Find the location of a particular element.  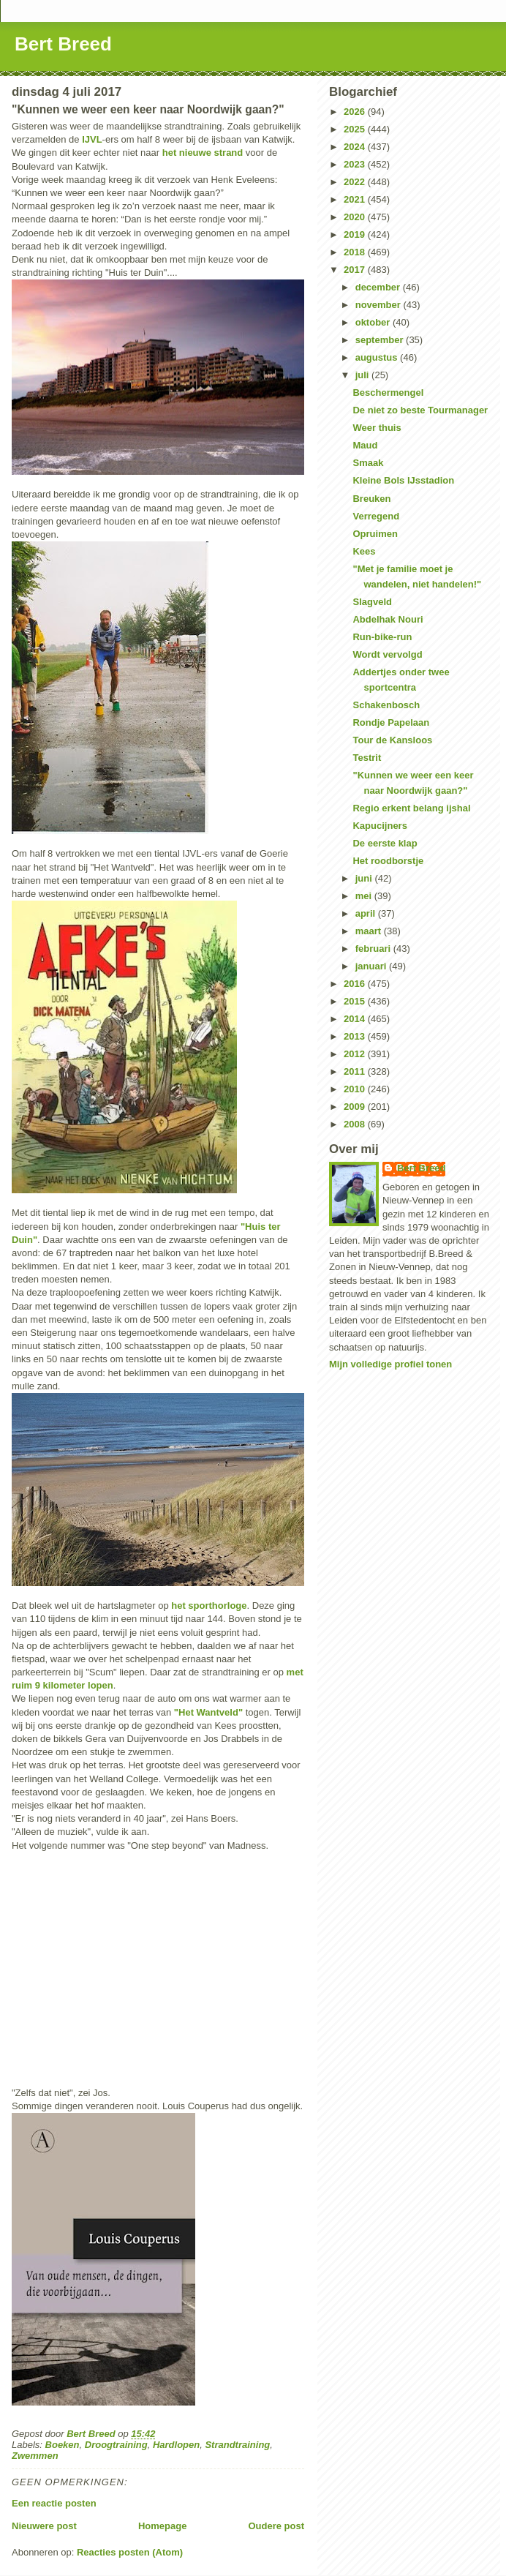

Zwemmen is located at coordinates (35, 2455).